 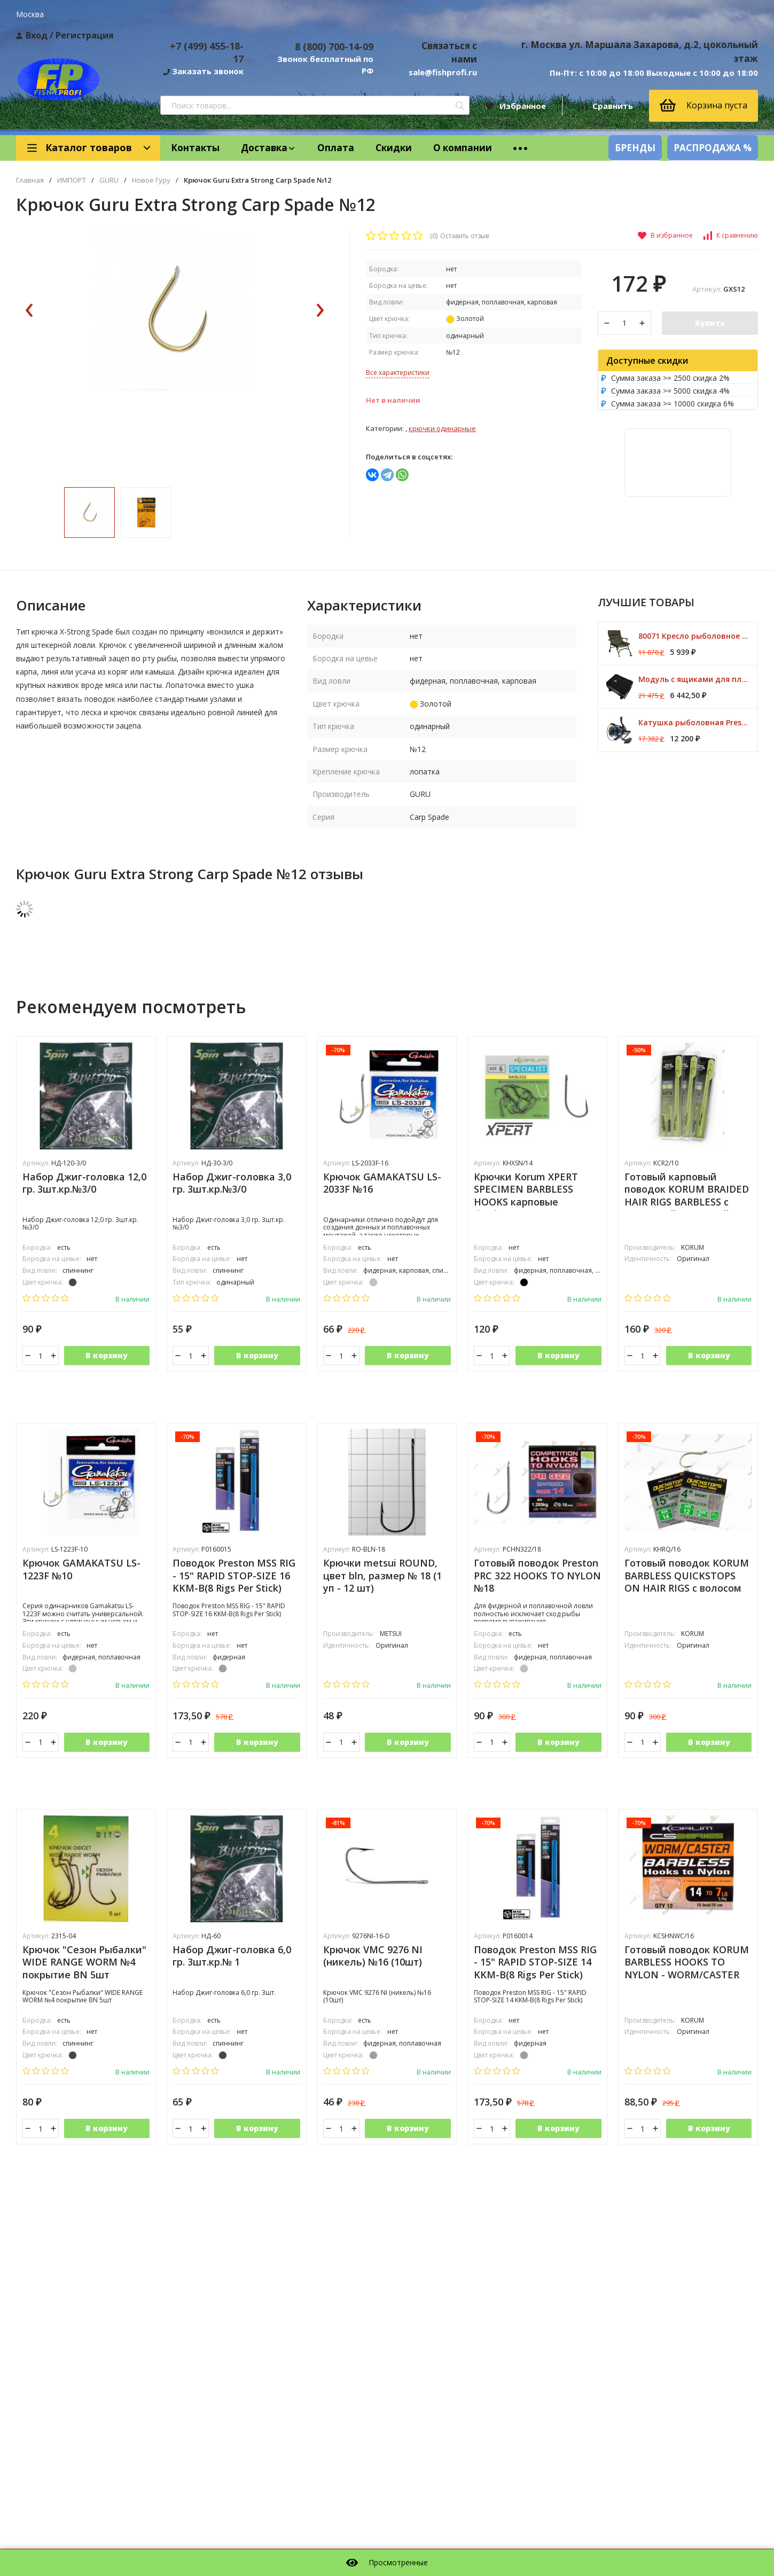 What do you see at coordinates (195, 148) in the screenshot?
I see `Контакты` at bounding box center [195, 148].